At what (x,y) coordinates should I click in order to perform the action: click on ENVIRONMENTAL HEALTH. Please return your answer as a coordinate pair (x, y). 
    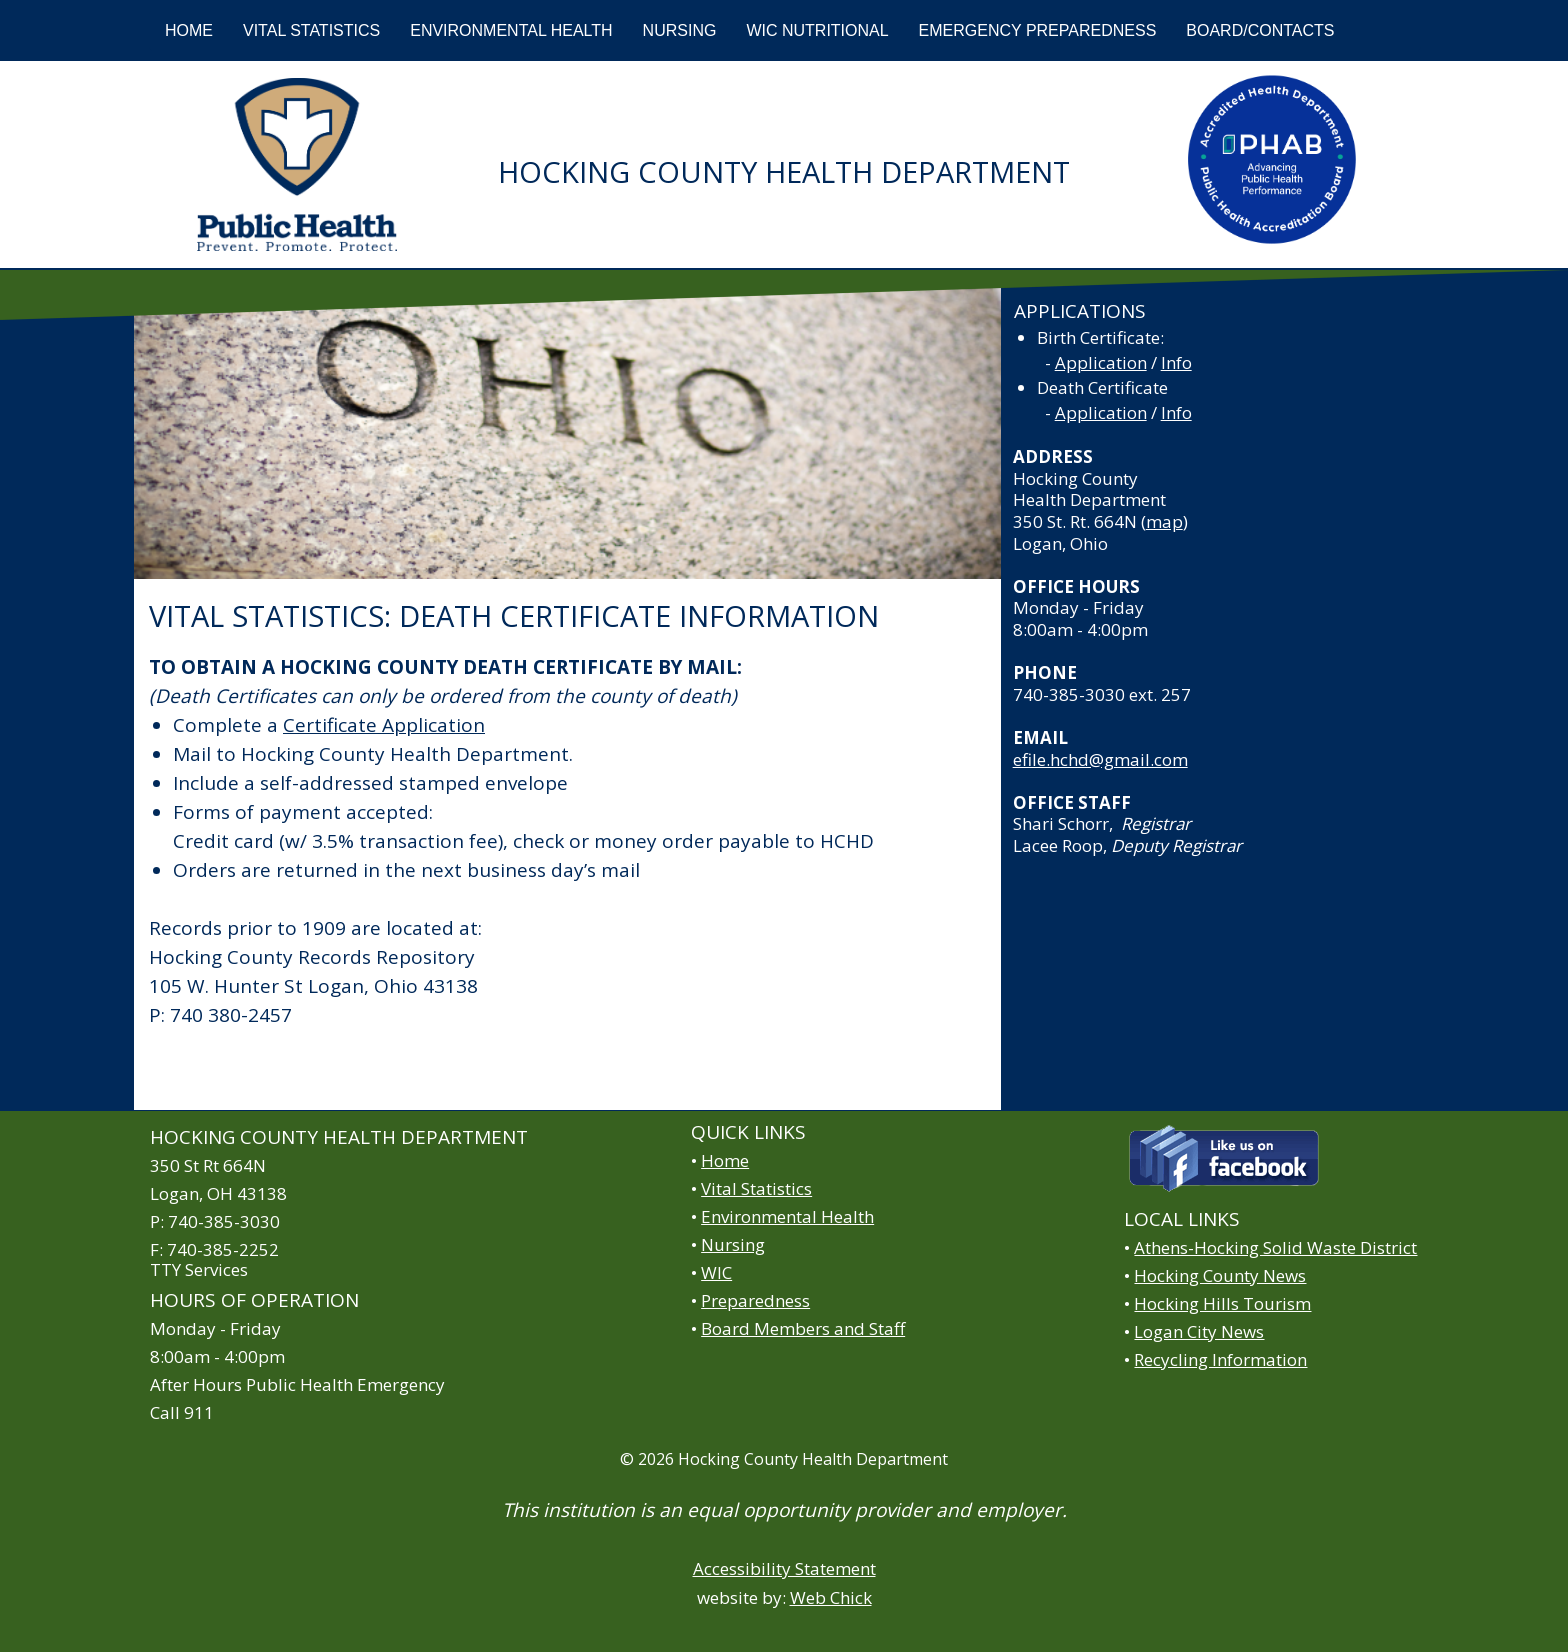
    Looking at the image, I should click on (511, 30).